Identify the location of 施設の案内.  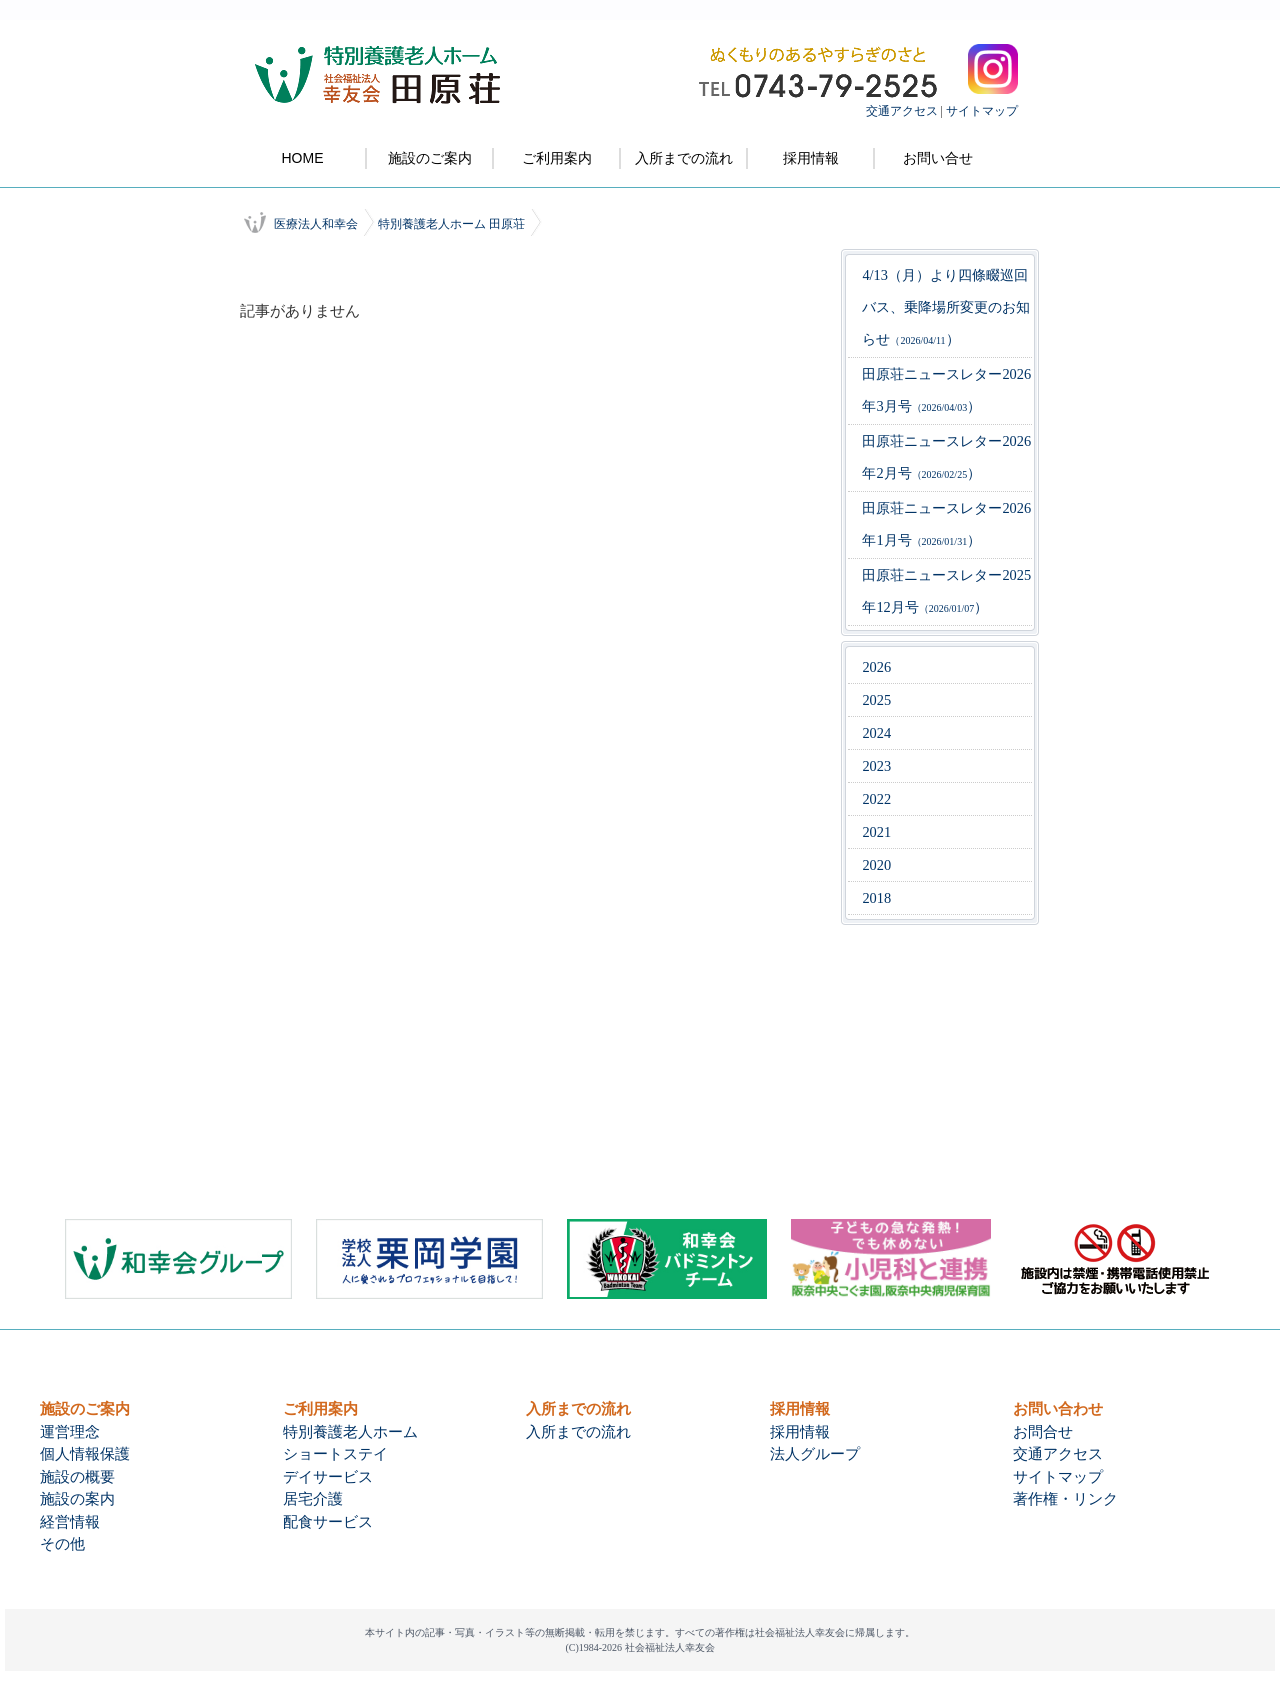
(77, 1499).